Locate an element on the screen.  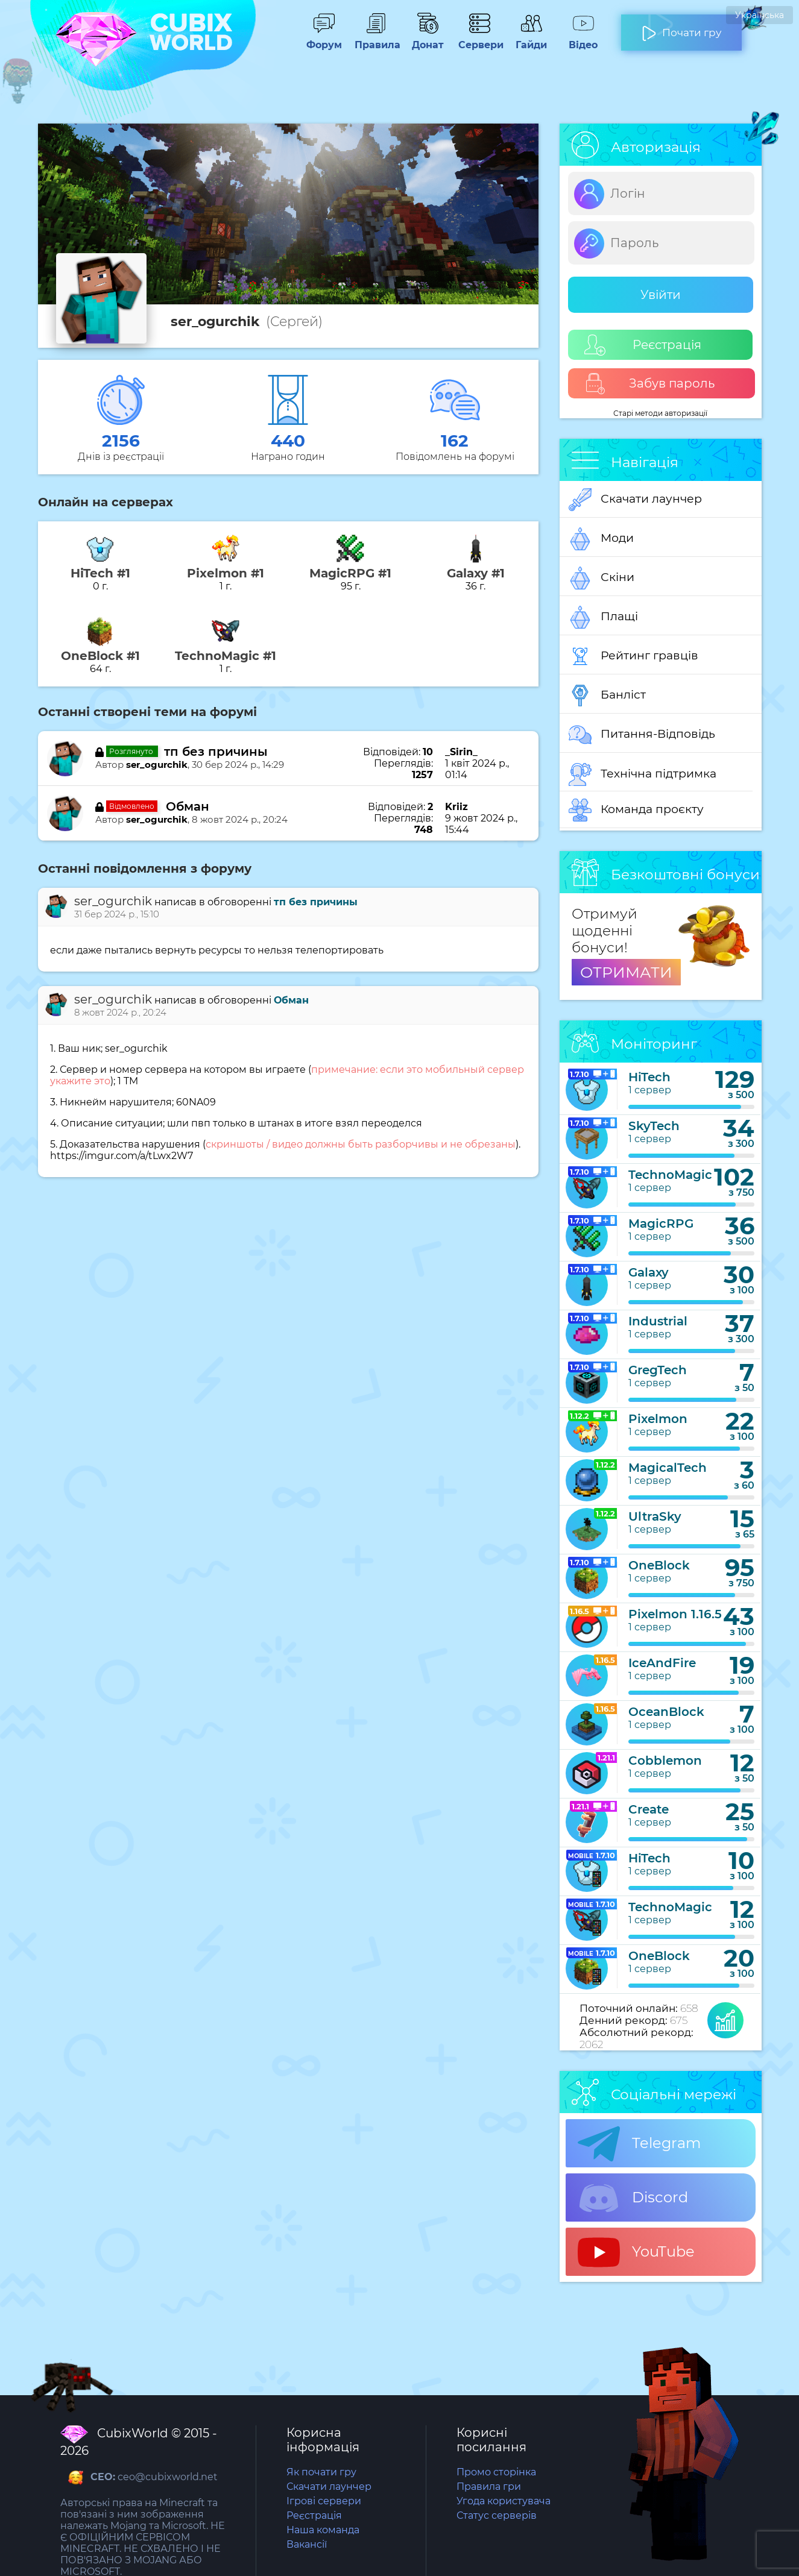
GregTech is located at coordinates (657, 1370).